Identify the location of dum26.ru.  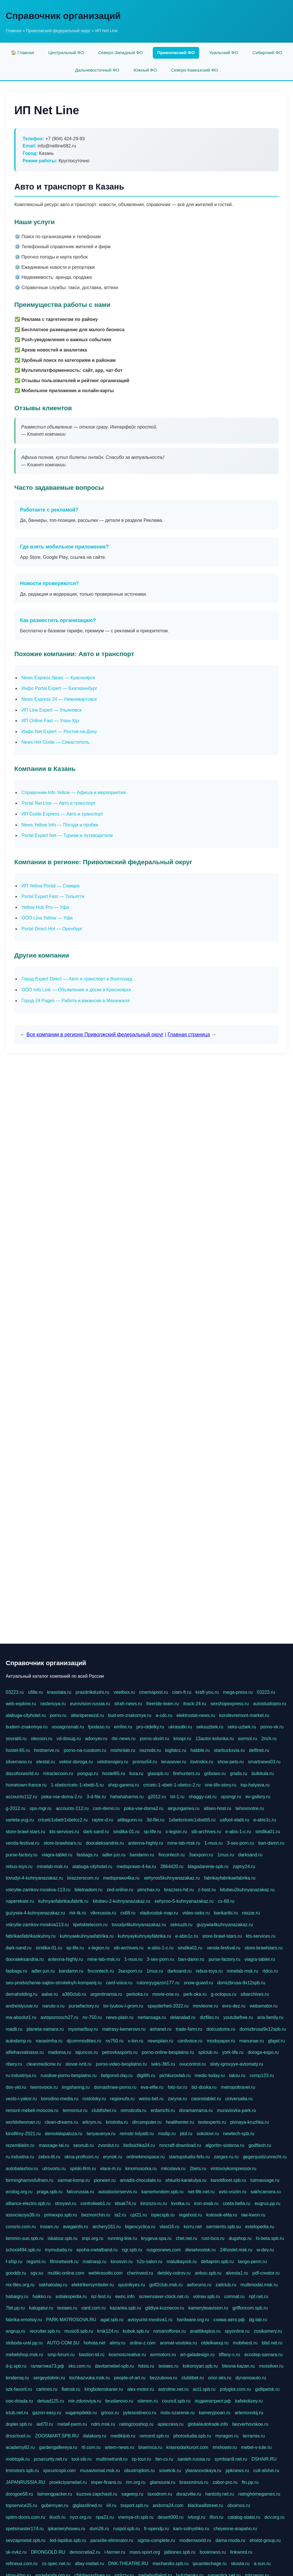
(99, 2528).